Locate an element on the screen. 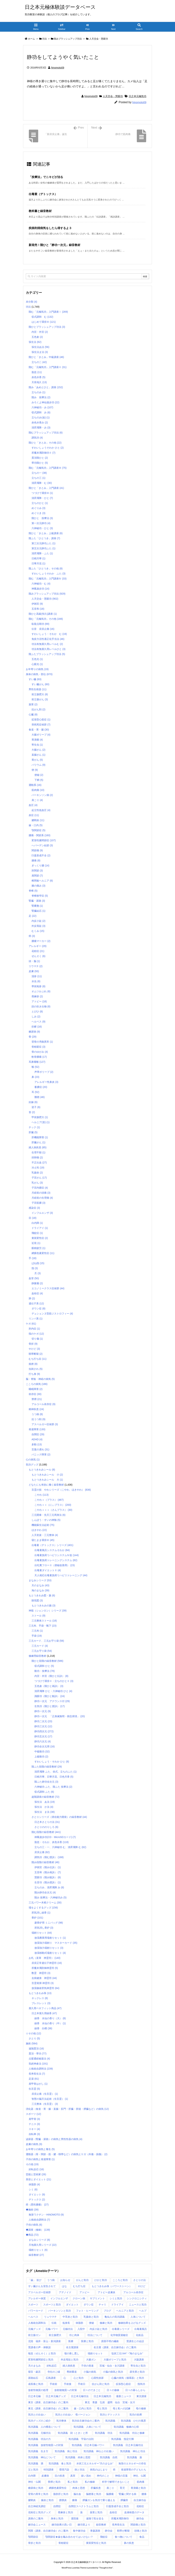  もとつきわみシール 小 is located at coordinates (47, 1474).